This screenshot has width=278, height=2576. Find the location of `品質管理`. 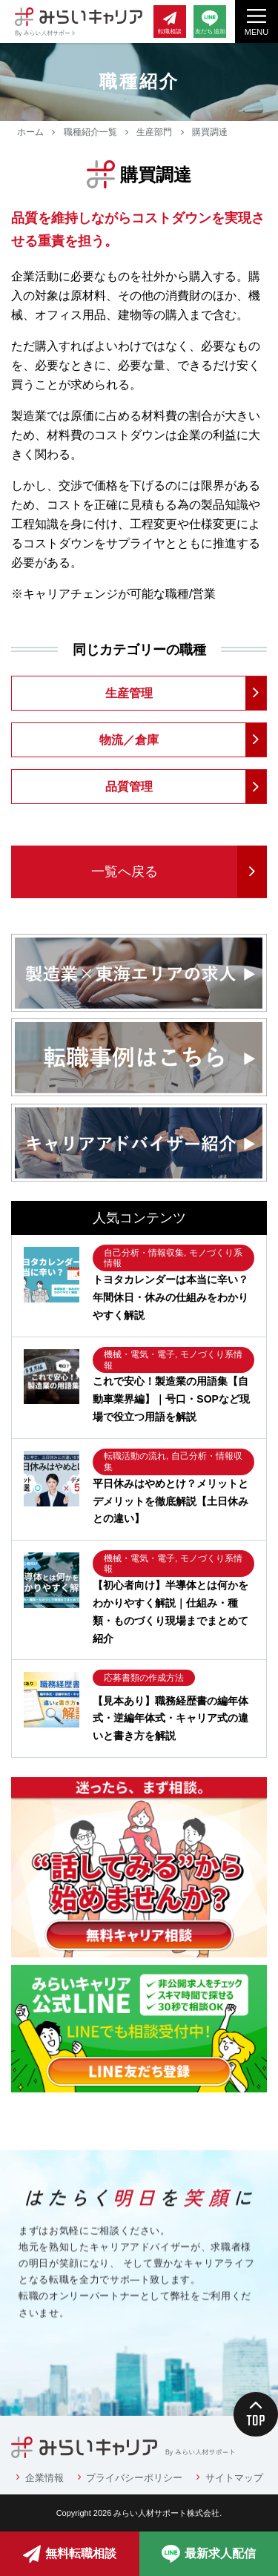

品質管理 is located at coordinates (129, 786).